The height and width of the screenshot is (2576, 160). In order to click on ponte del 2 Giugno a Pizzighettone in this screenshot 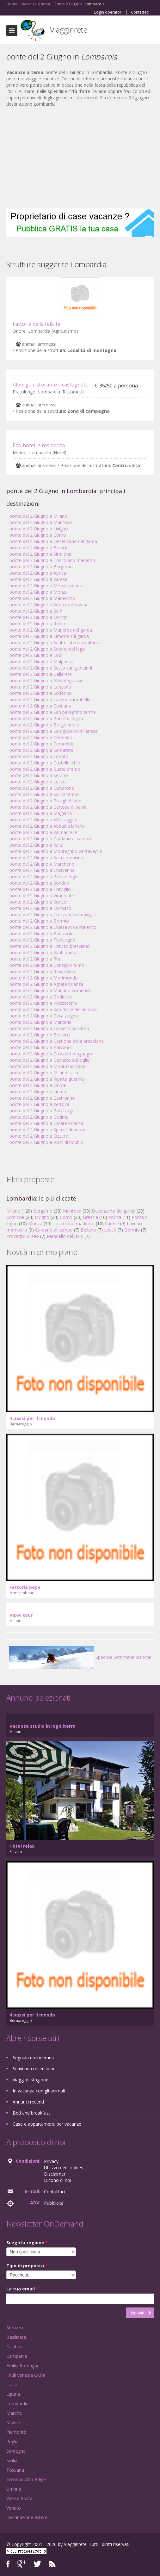, I will do `click(45, 801)`.